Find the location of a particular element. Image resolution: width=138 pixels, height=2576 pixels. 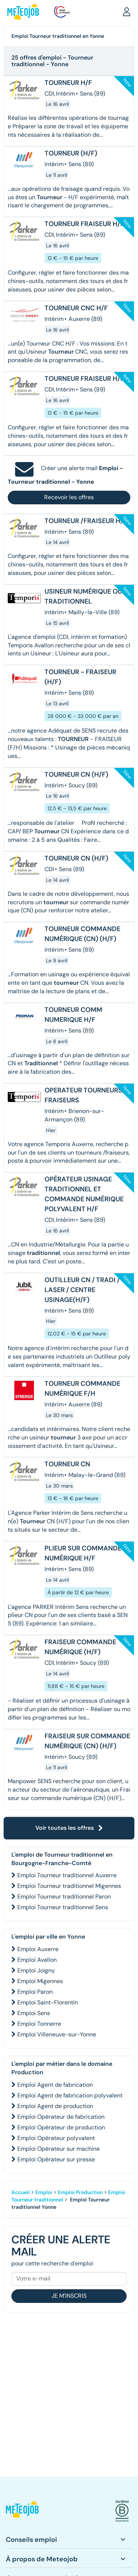

Emploi Opérateur de production is located at coordinates (61, 2127).